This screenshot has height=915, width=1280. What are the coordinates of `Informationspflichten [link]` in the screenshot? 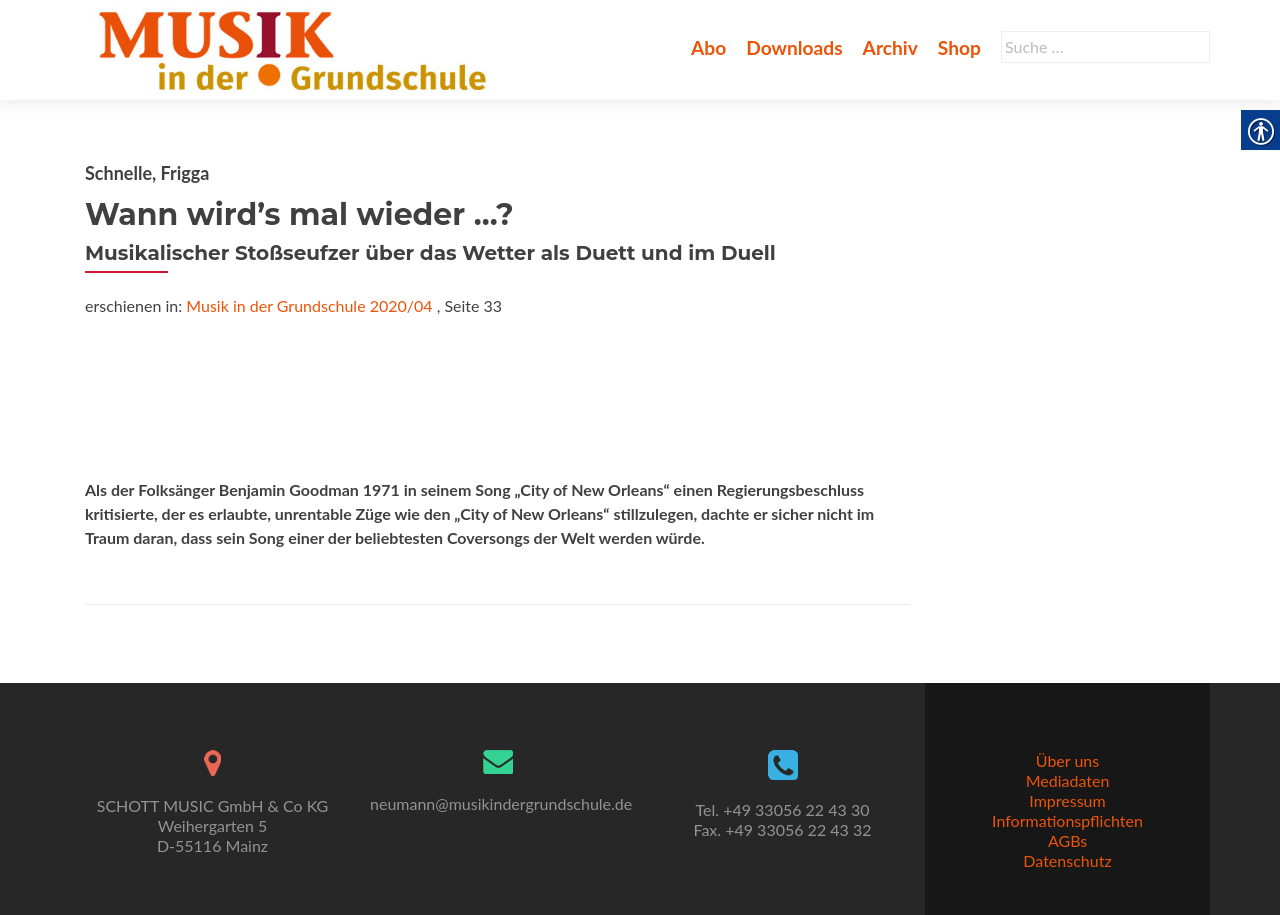 It's located at (1067, 820).